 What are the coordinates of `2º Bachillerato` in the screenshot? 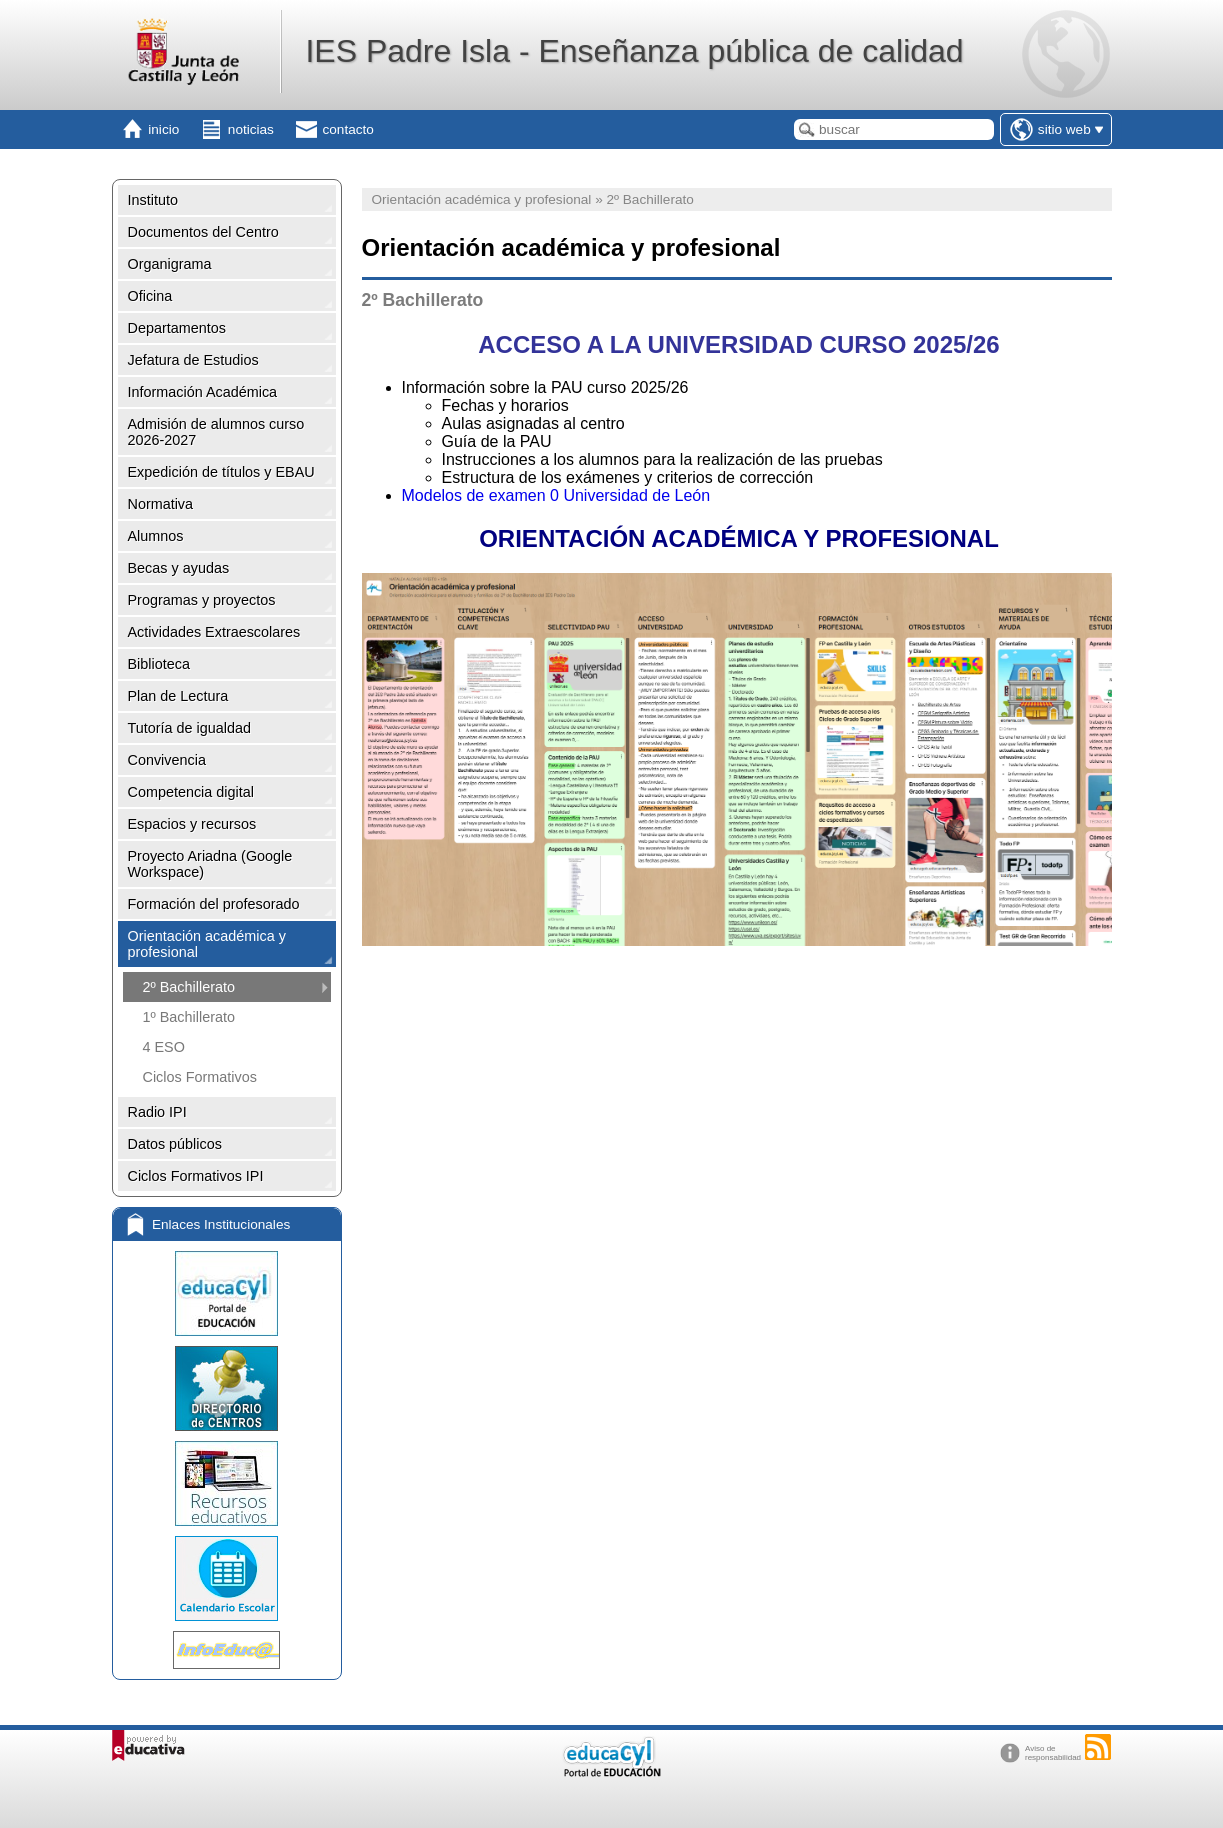 It's located at (189, 987).